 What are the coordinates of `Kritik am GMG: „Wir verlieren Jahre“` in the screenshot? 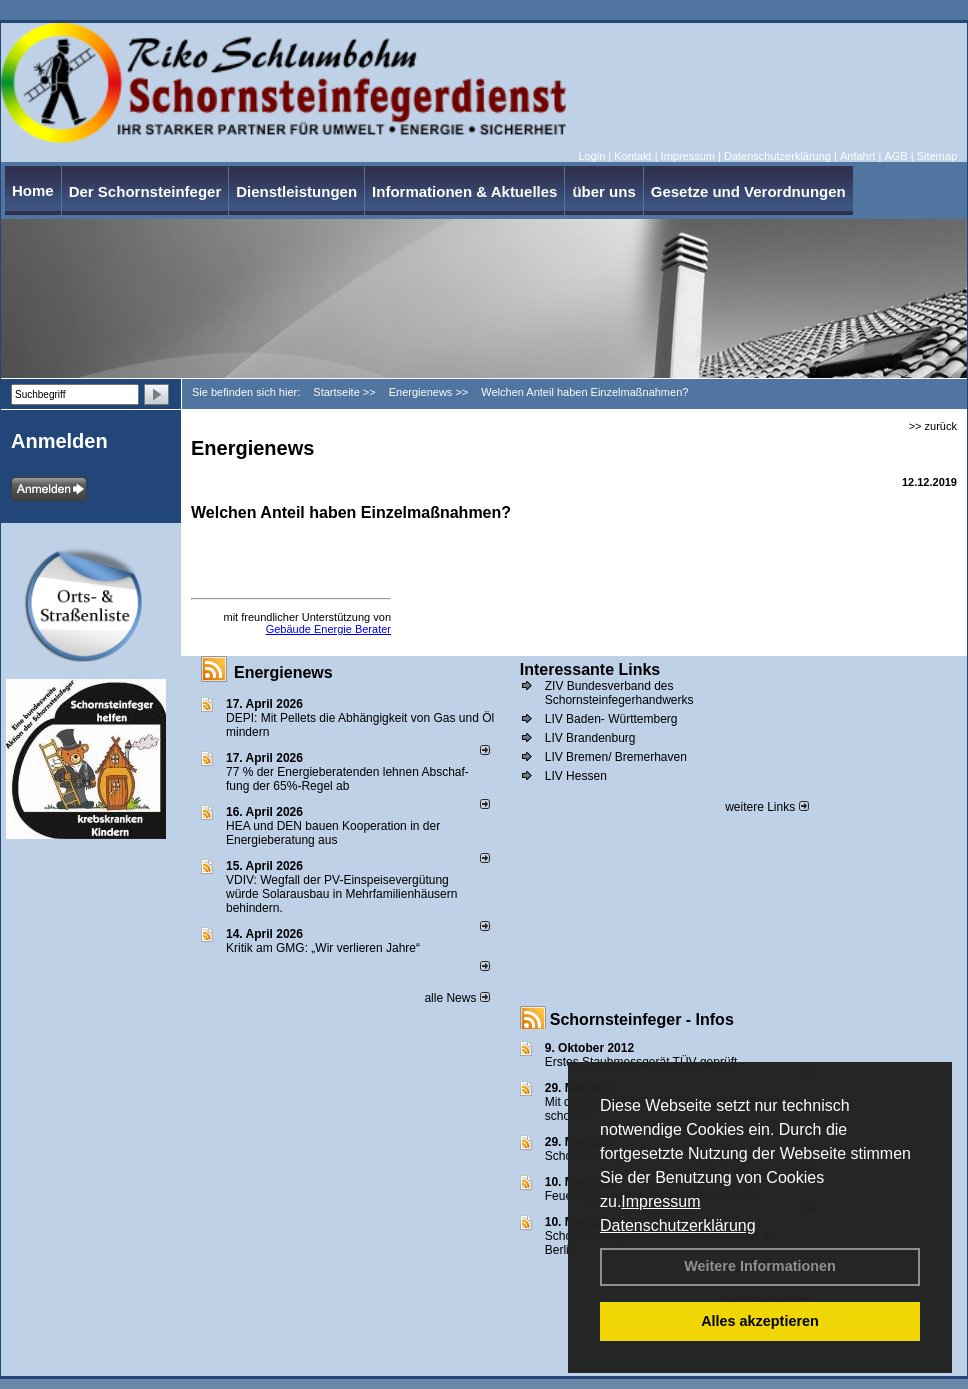 It's located at (323, 948).